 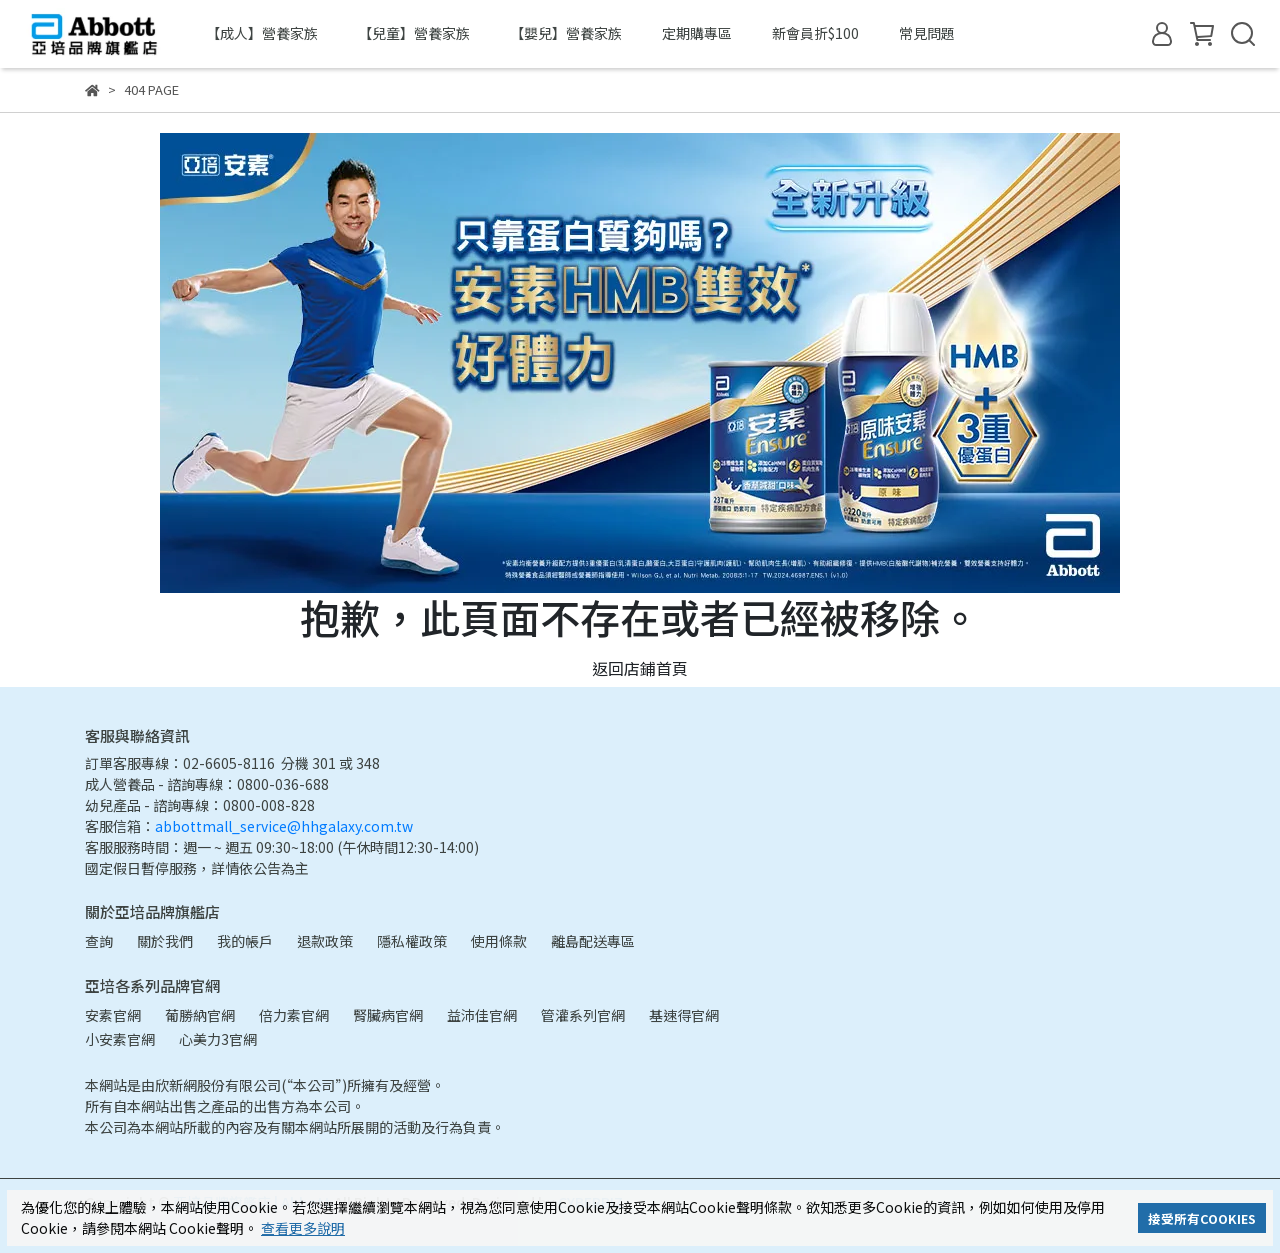 I want to click on 心美力3官網, so click(x=218, y=1039).